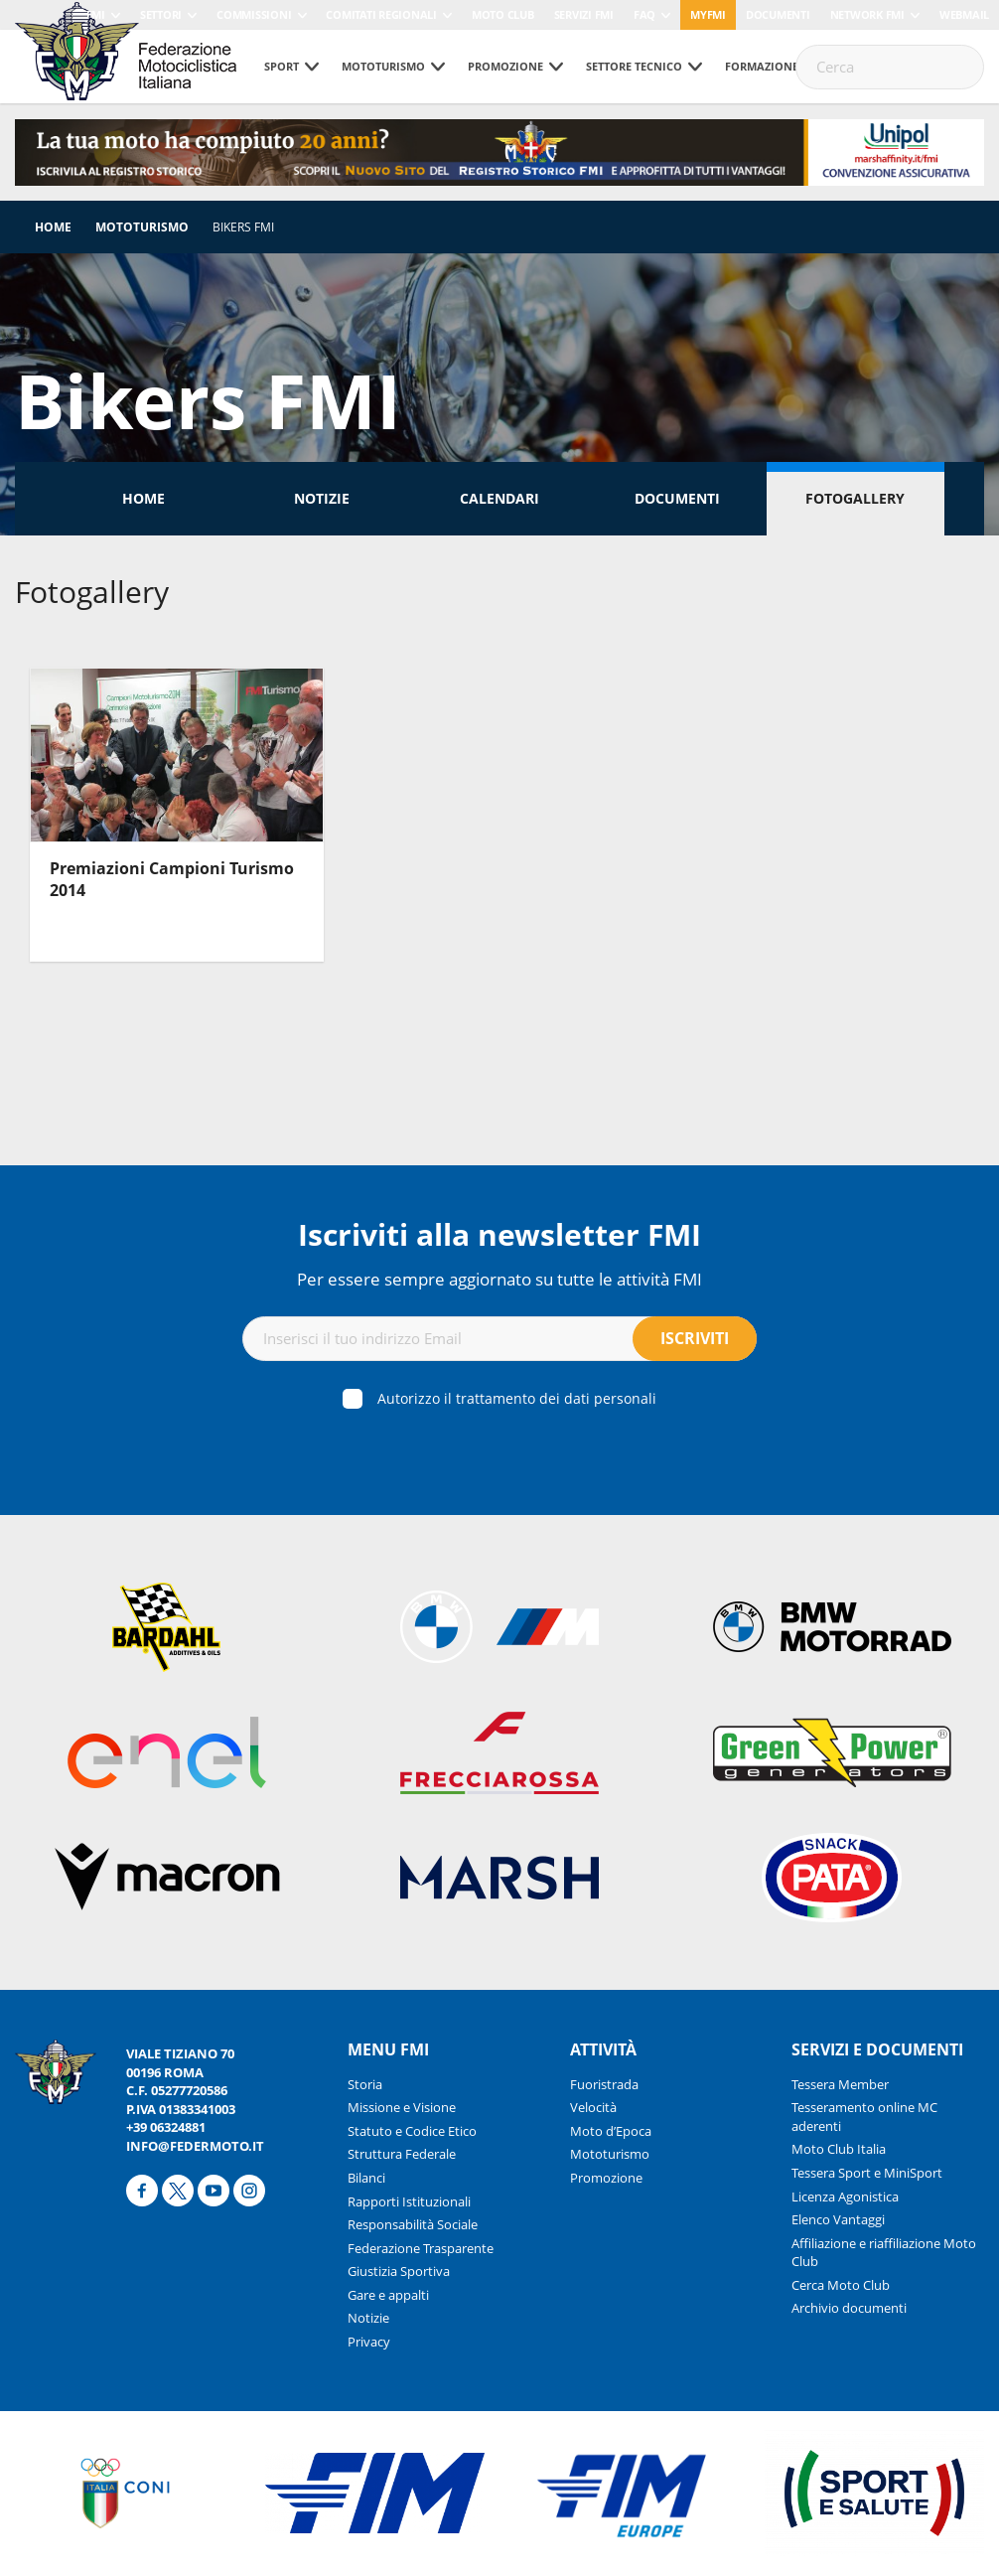 The image size is (999, 2576). I want to click on Rapporti Istituzionali, so click(409, 2201).